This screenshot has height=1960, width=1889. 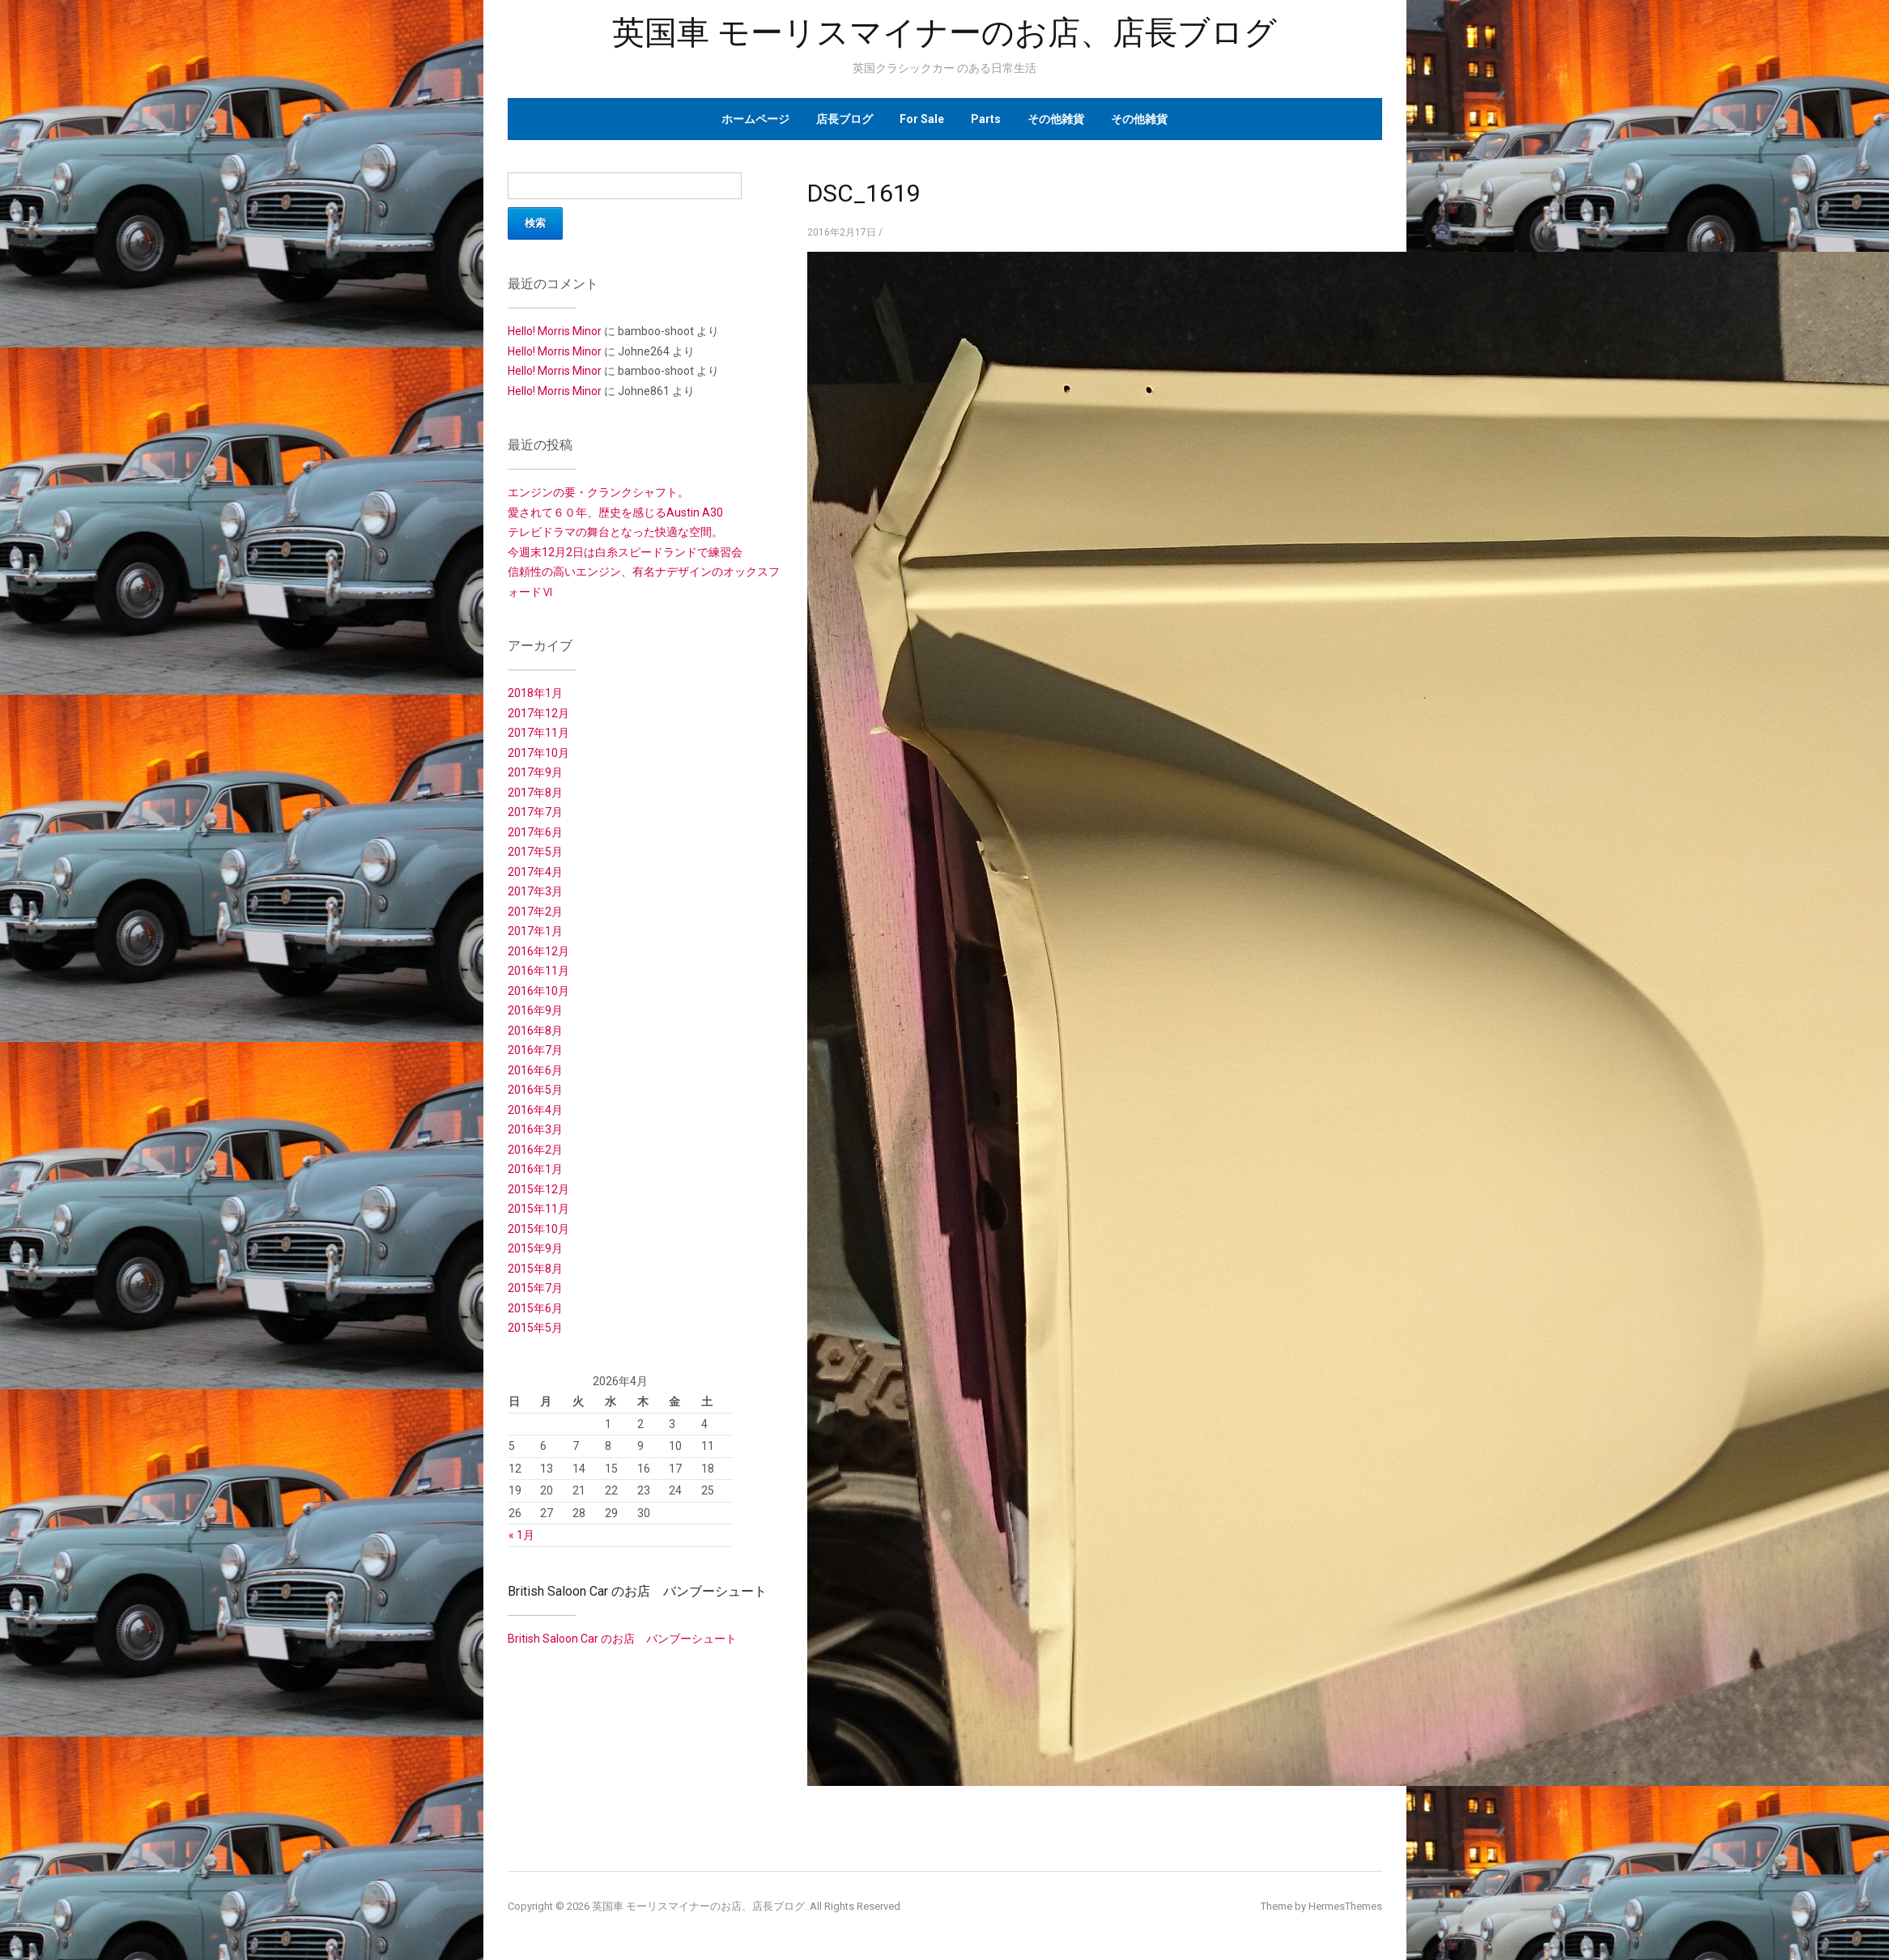 I want to click on 2017年9月, so click(x=535, y=772).